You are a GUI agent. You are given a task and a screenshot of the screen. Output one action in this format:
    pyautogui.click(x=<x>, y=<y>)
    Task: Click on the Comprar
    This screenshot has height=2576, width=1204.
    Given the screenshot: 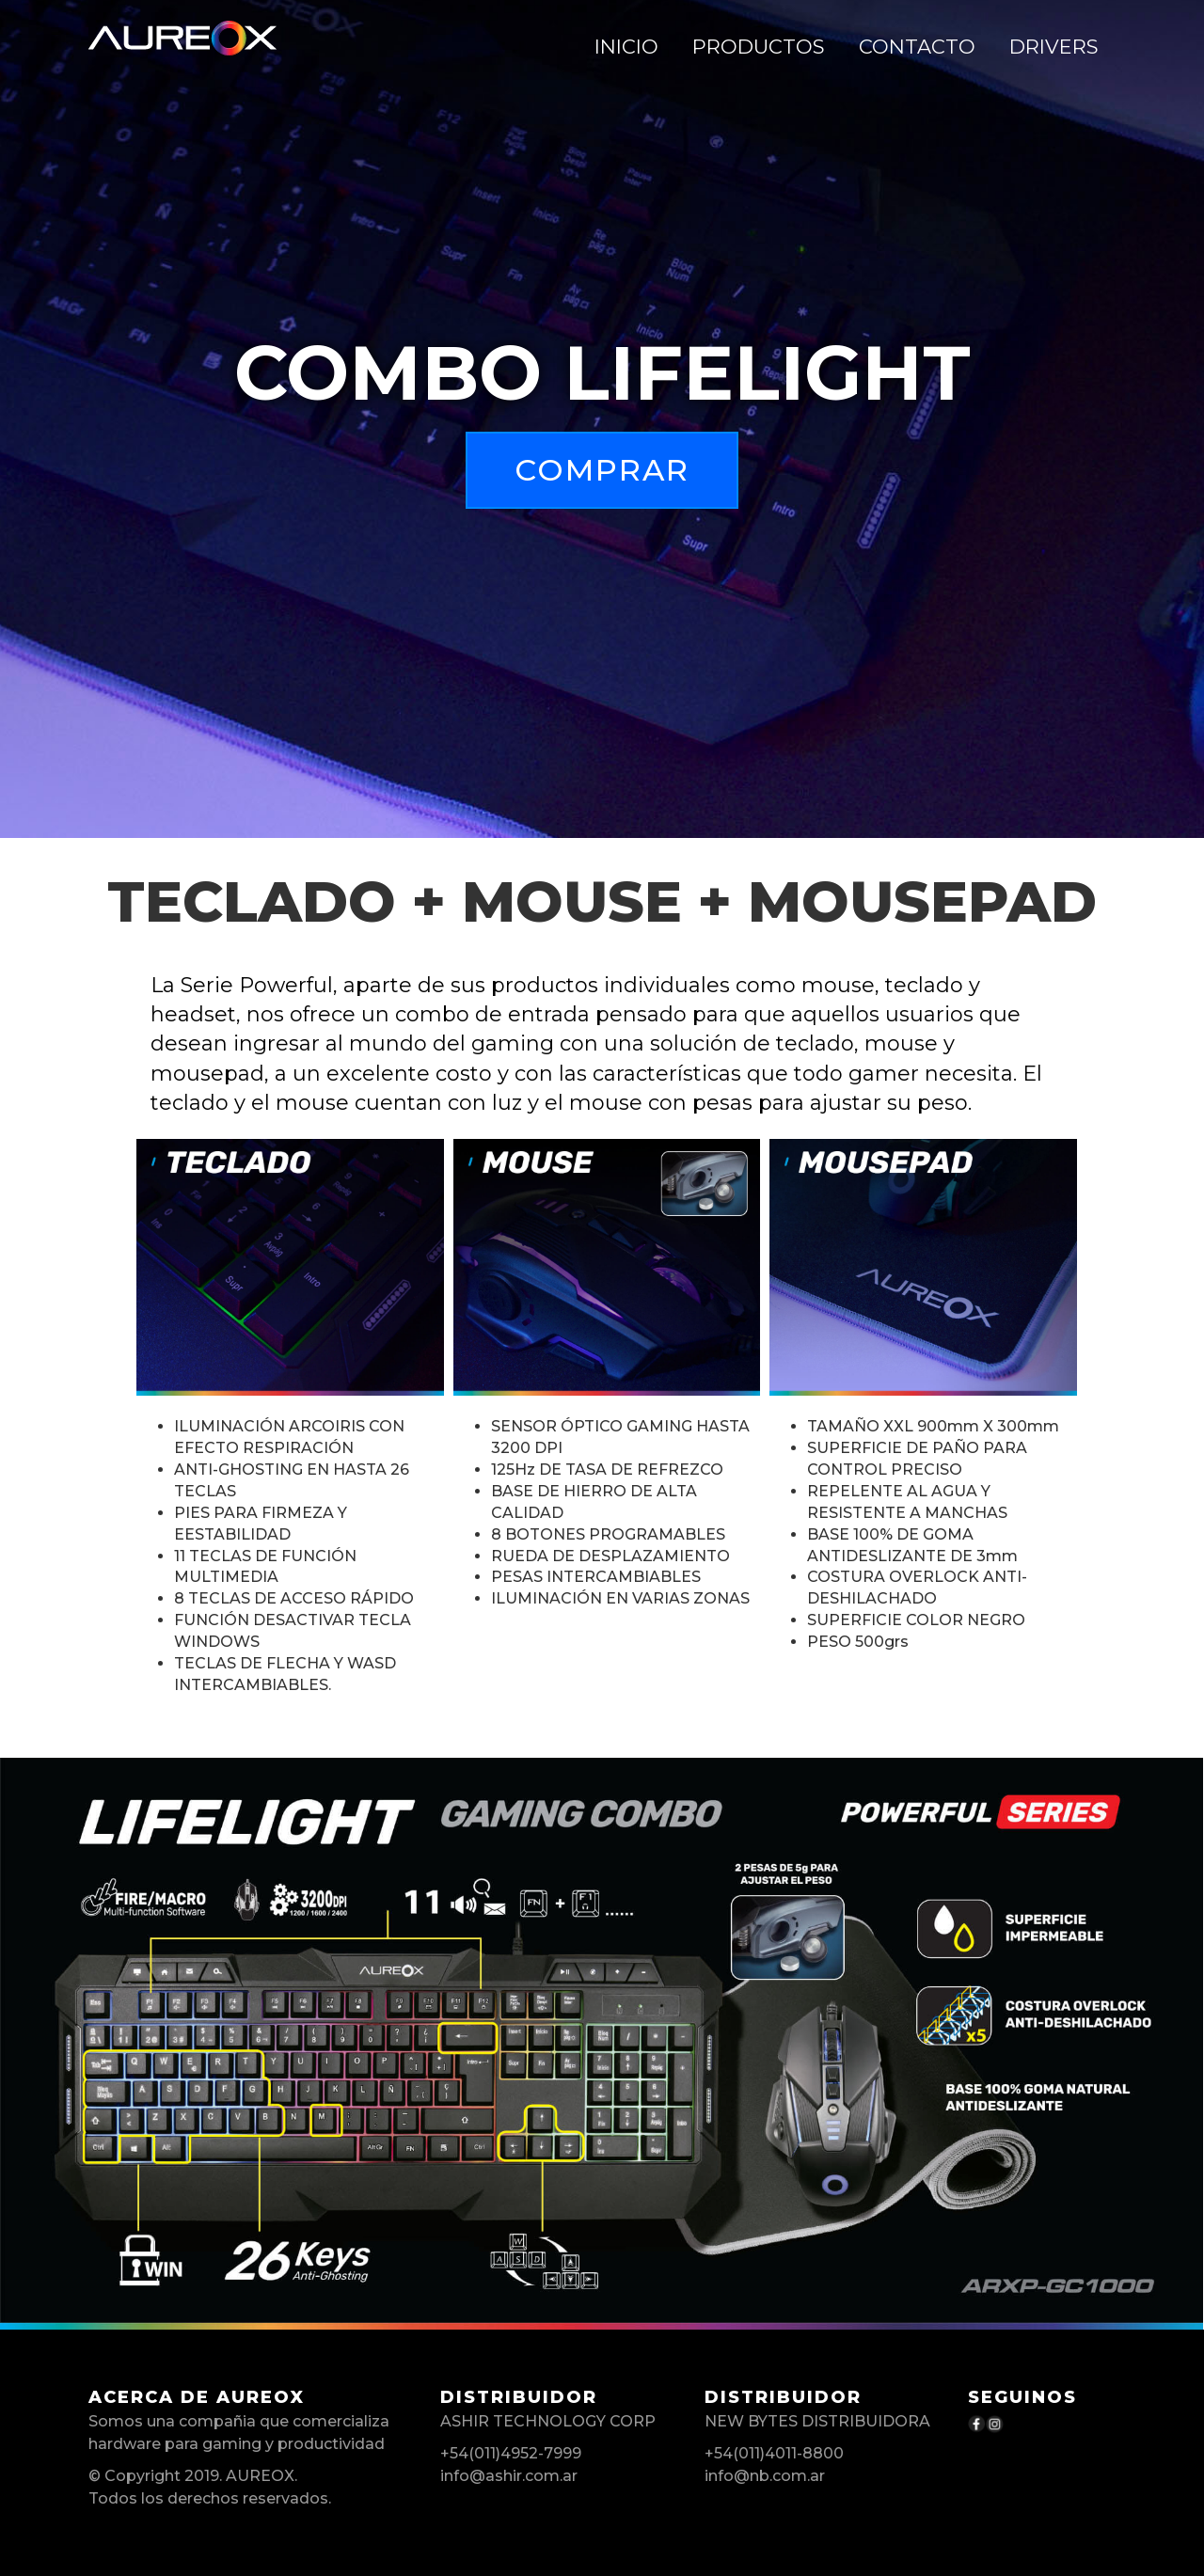 What is the action you would take?
    pyautogui.click(x=602, y=469)
    